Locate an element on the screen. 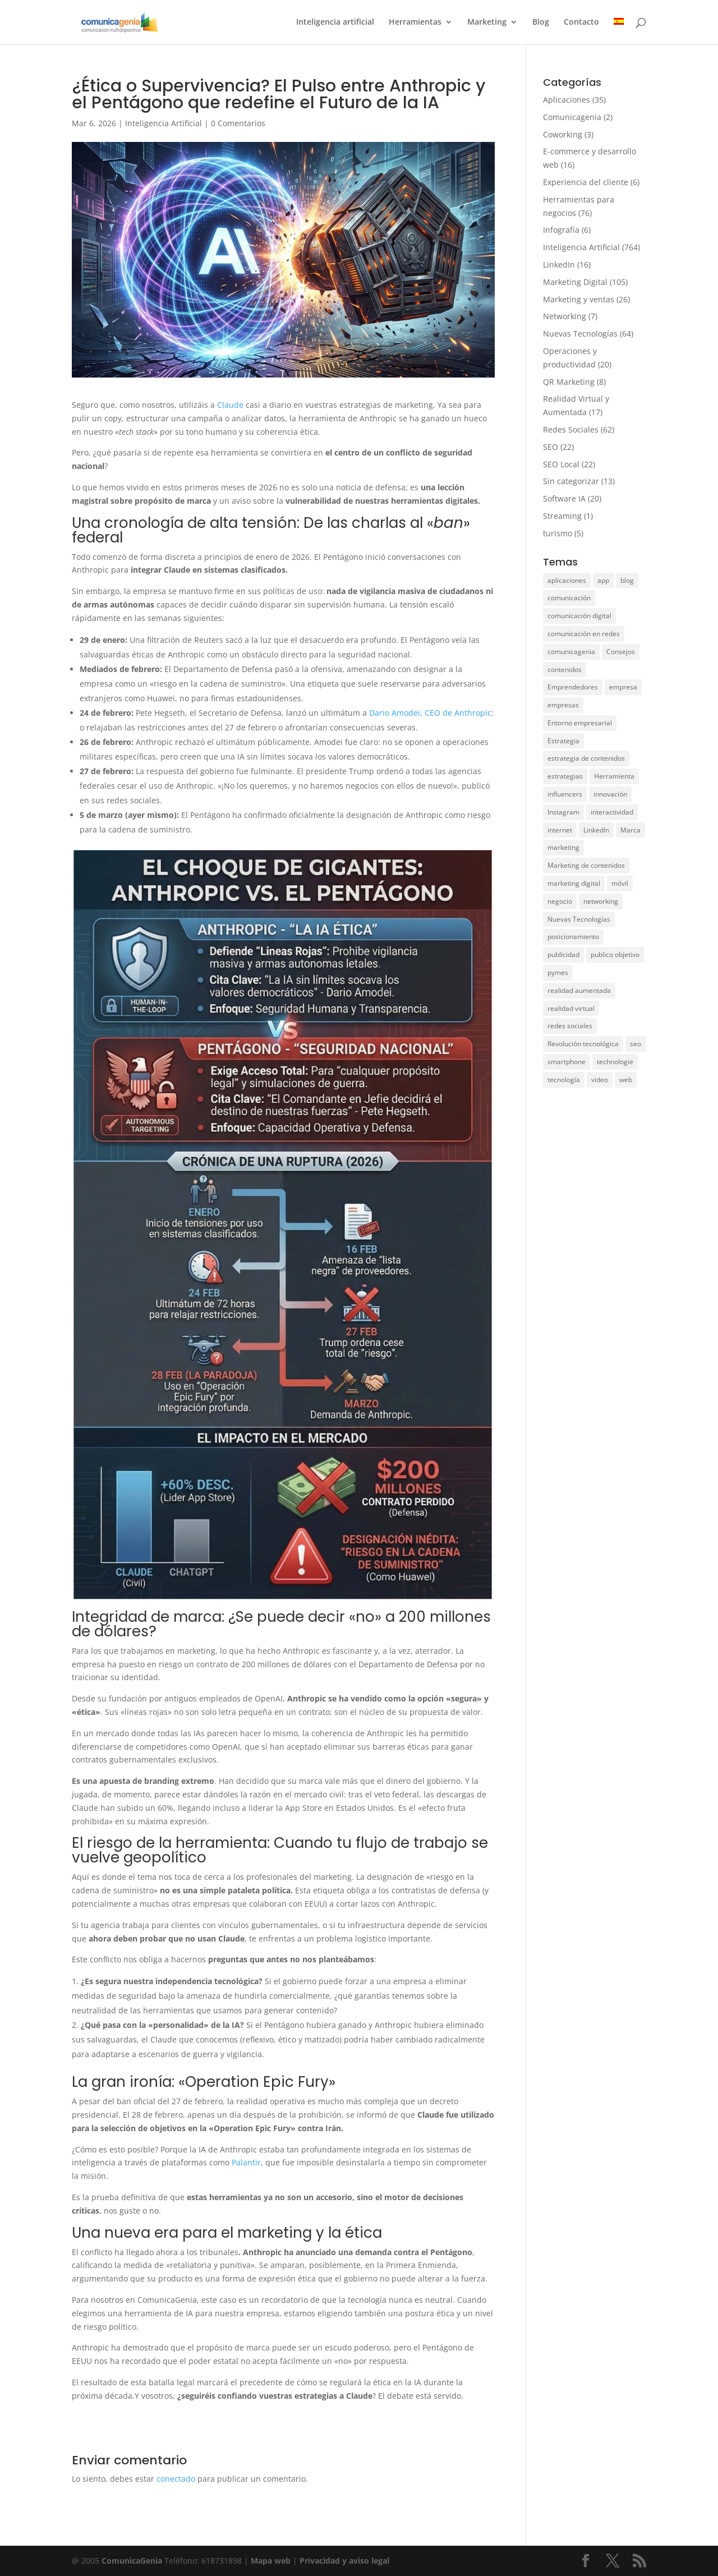 This screenshot has height=2576, width=718. smartphone [smartphone (11 elementos)] is located at coordinates (566, 1061).